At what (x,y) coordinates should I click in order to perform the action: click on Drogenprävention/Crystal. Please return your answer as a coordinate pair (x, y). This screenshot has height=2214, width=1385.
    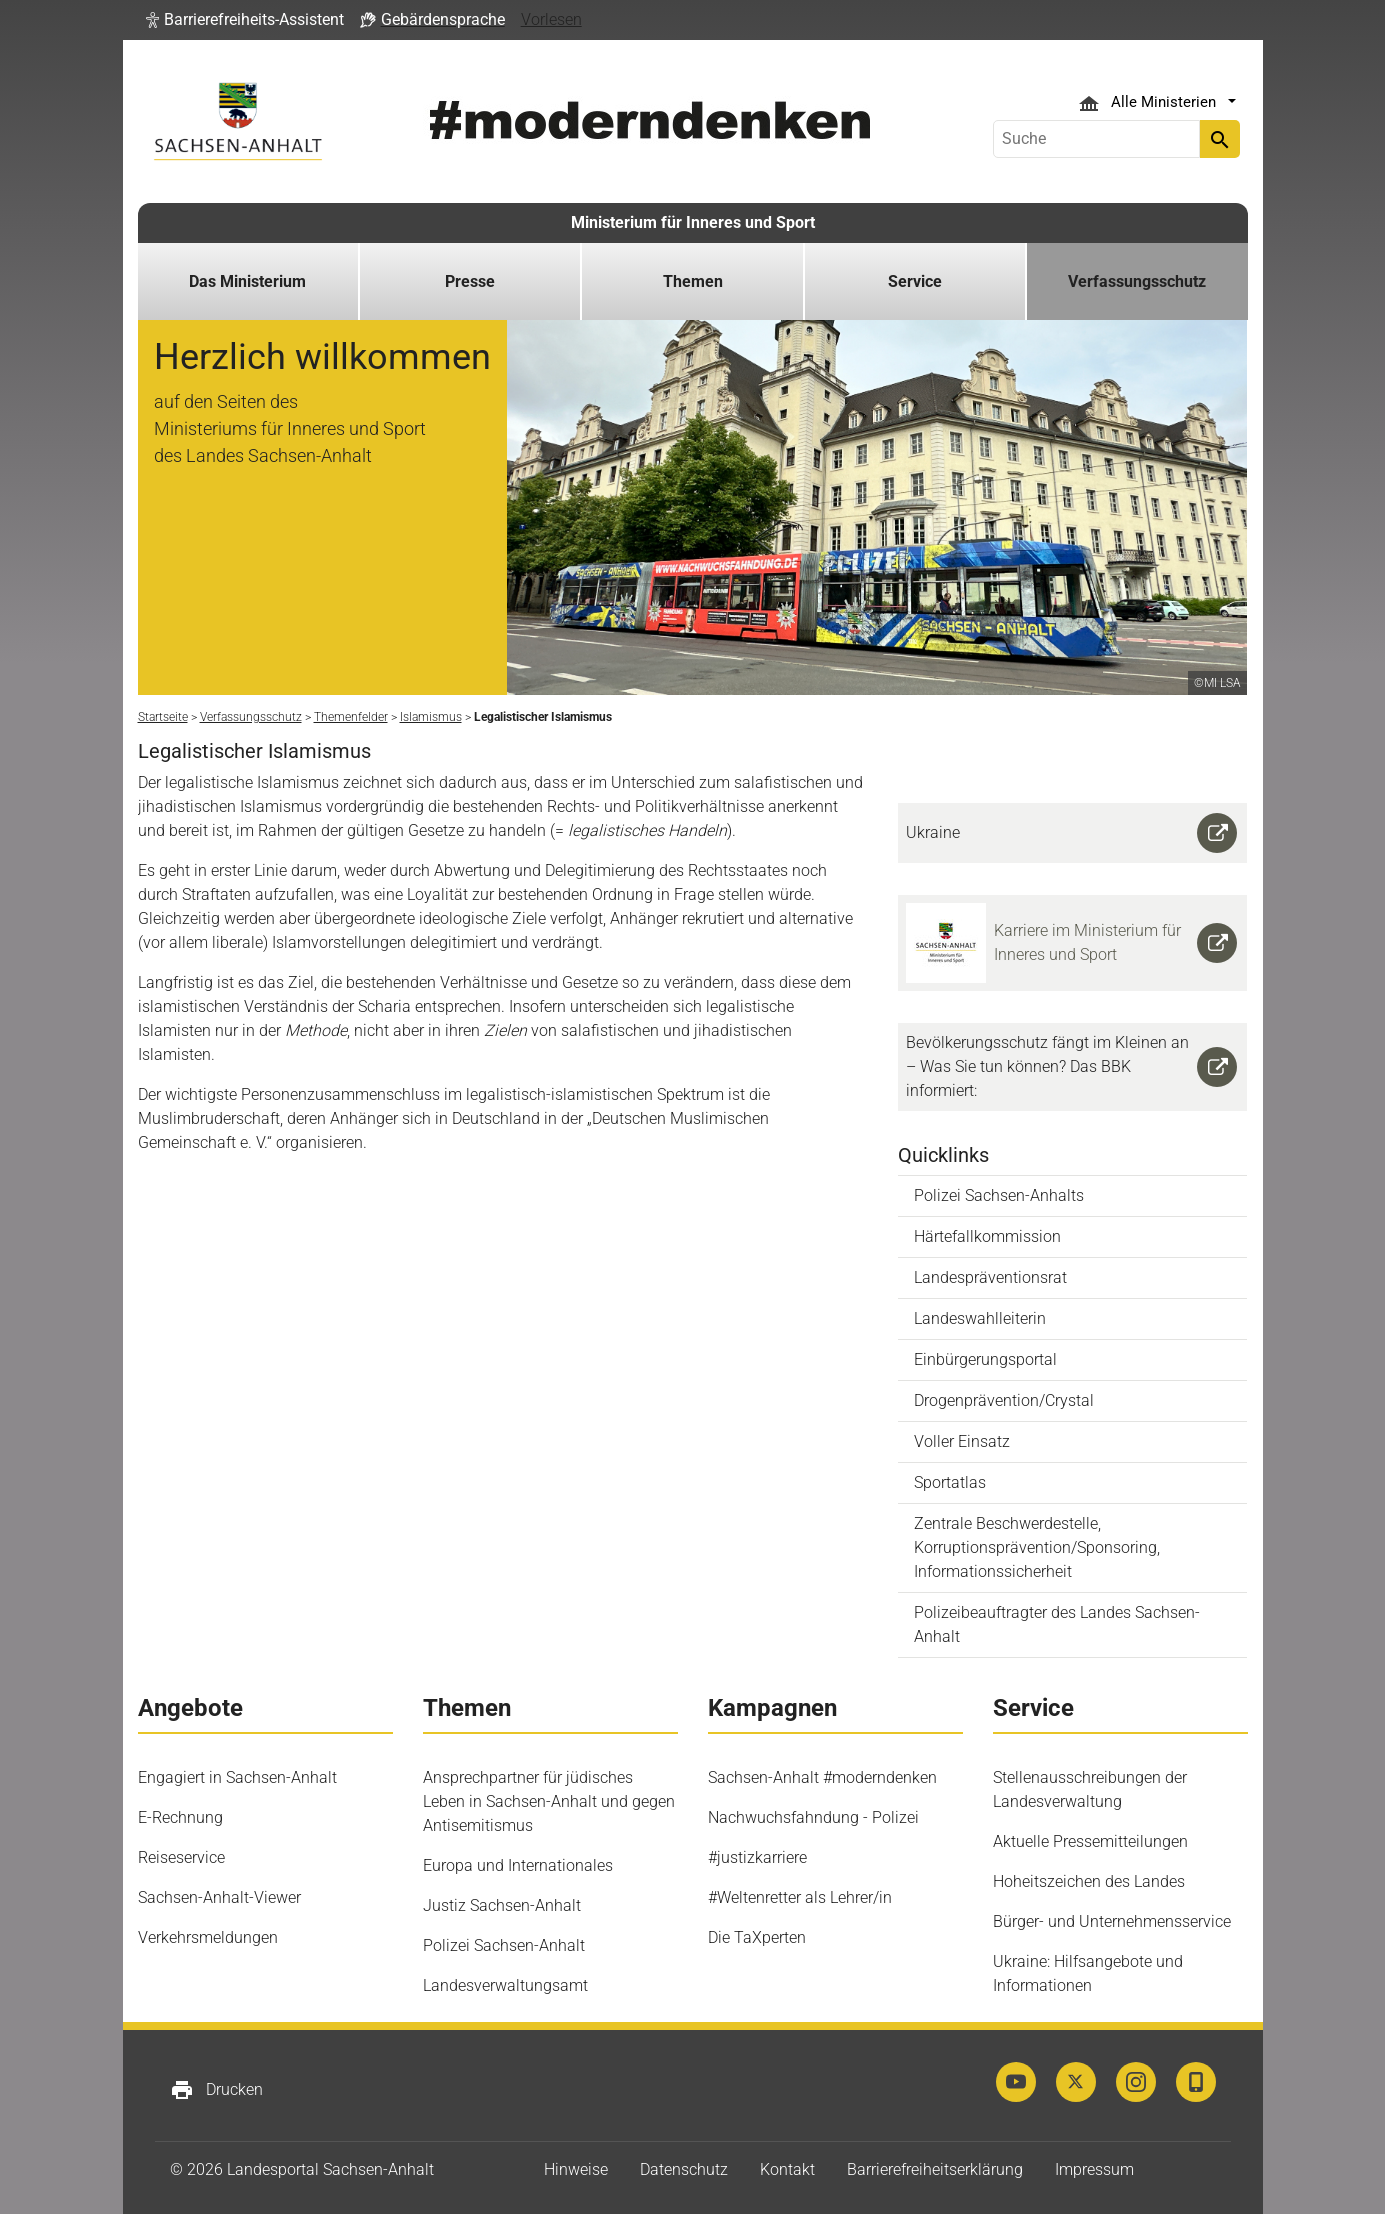
    Looking at the image, I should click on (1004, 1400).